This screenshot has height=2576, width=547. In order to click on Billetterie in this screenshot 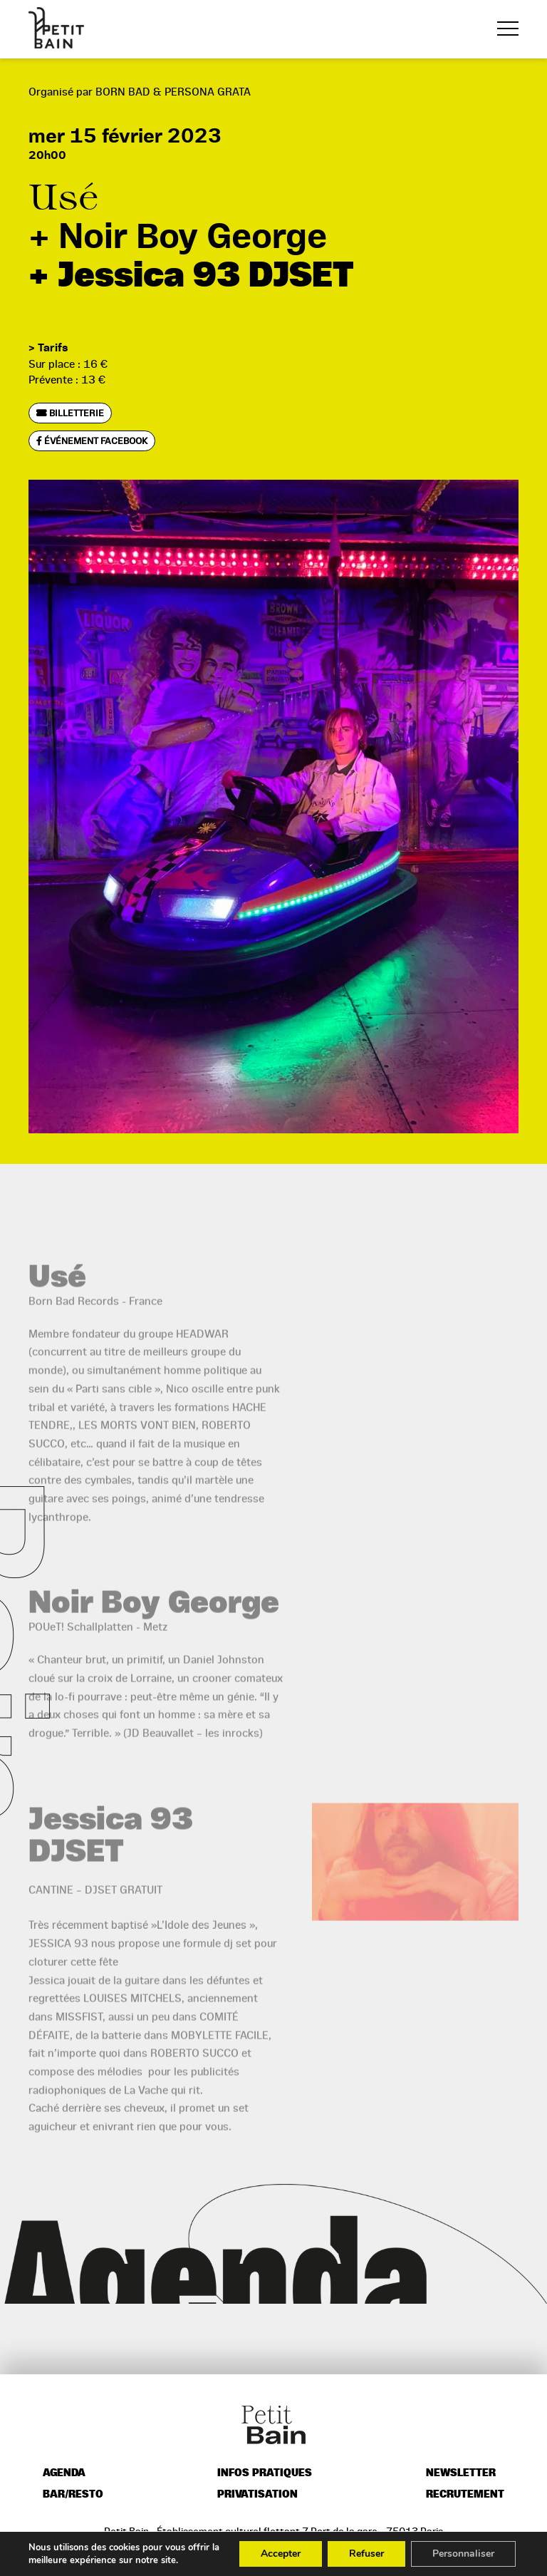, I will do `click(70, 413)`.